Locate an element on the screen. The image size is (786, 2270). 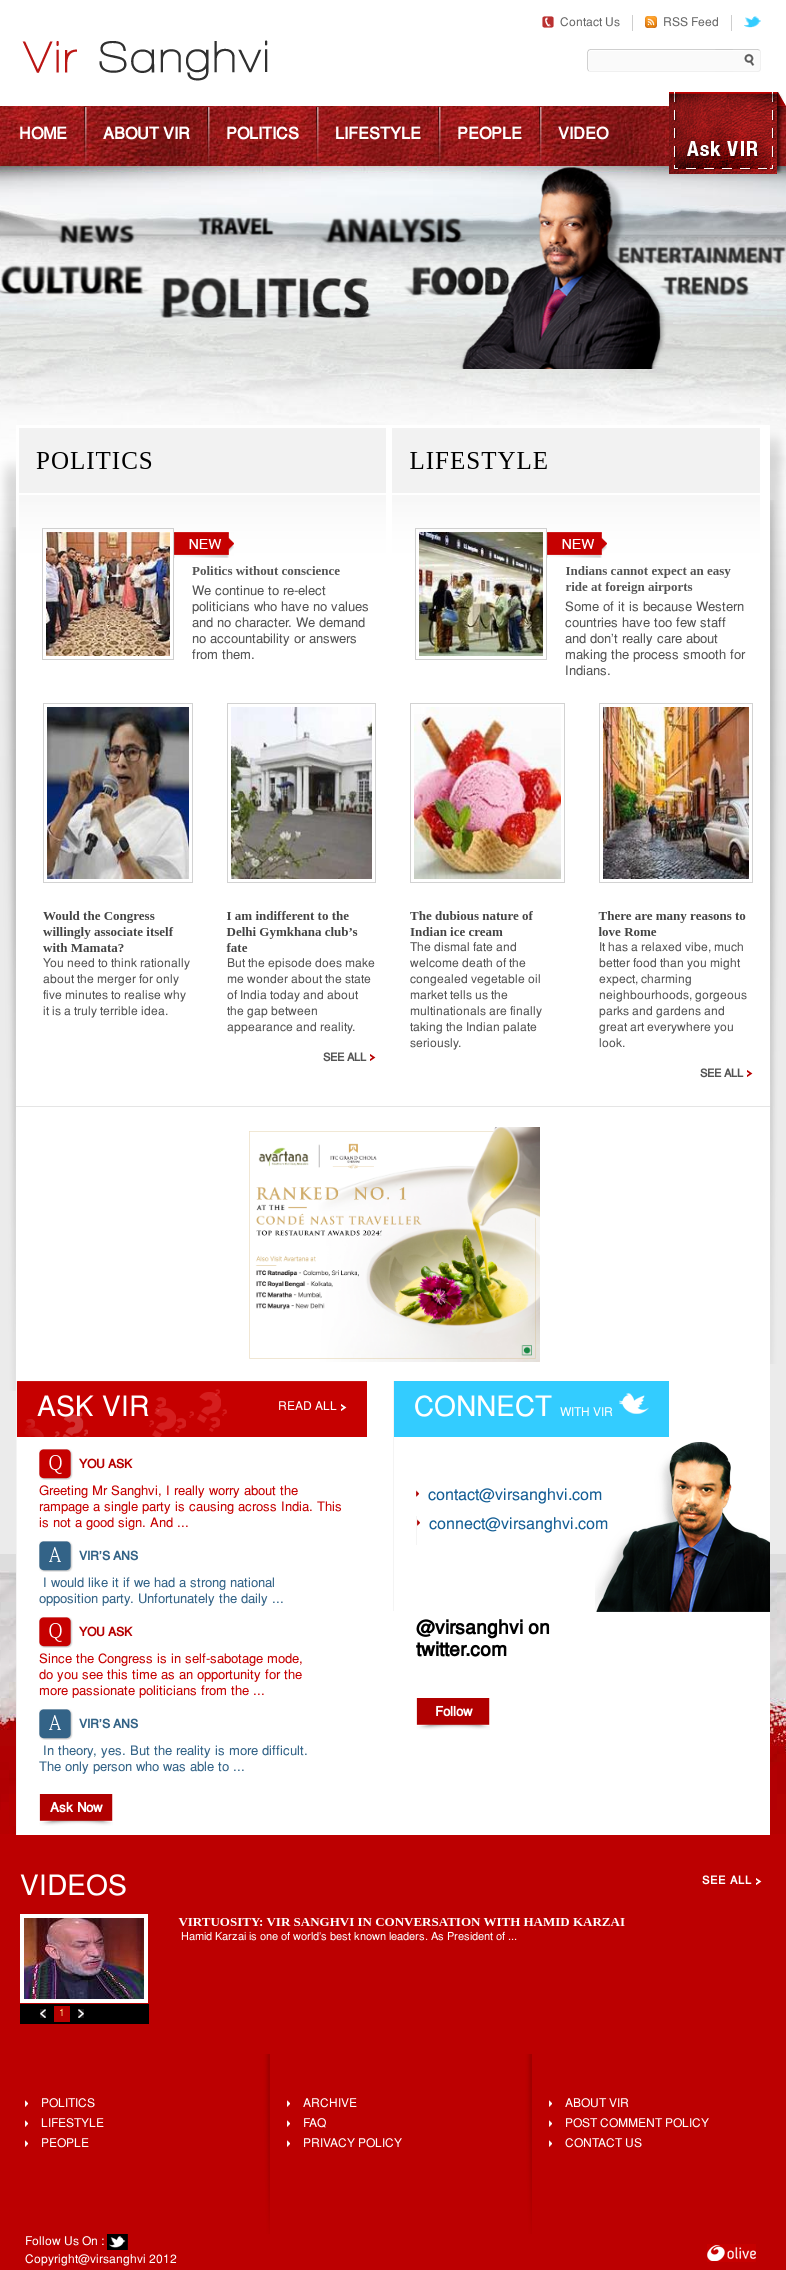
Read all is located at coordinates (307, 1407).